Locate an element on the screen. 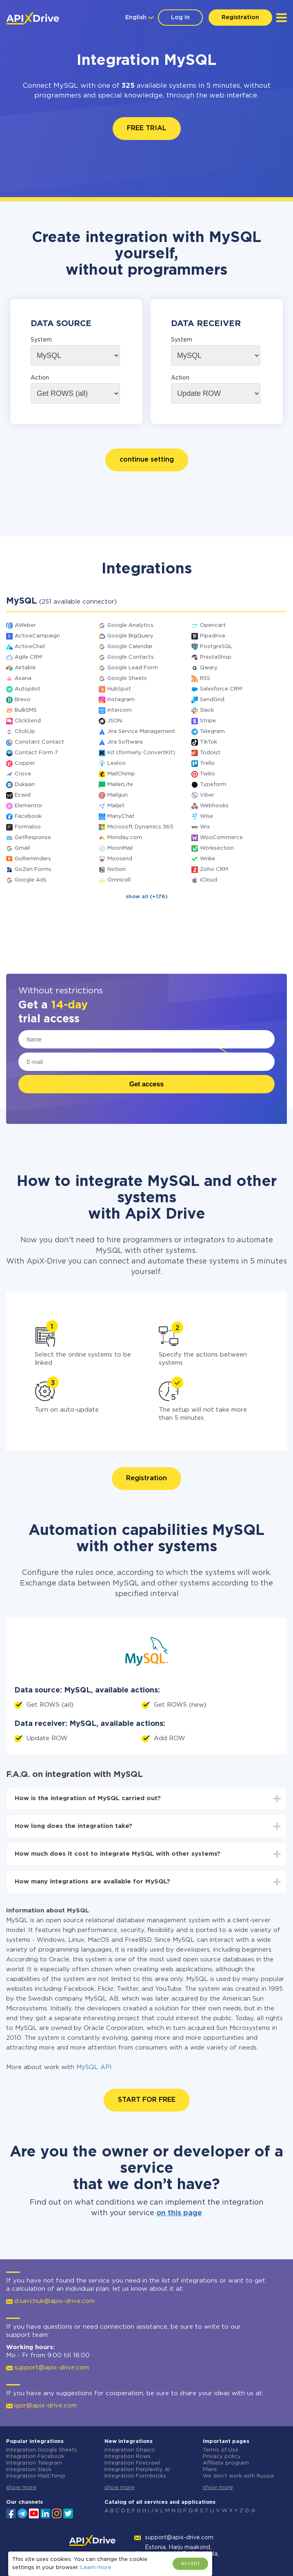 Image resolution: width=293 pixels, height=2576 pixels. Mailjet is located at coordinates (115, 806).